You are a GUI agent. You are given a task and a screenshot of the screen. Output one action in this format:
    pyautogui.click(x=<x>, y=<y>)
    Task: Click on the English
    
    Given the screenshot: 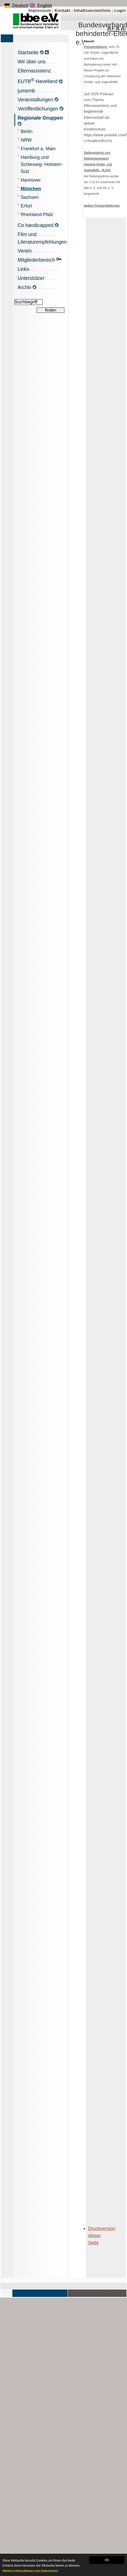 What is the action you would take?
    pyautogui.click(x=41, y=5)
    